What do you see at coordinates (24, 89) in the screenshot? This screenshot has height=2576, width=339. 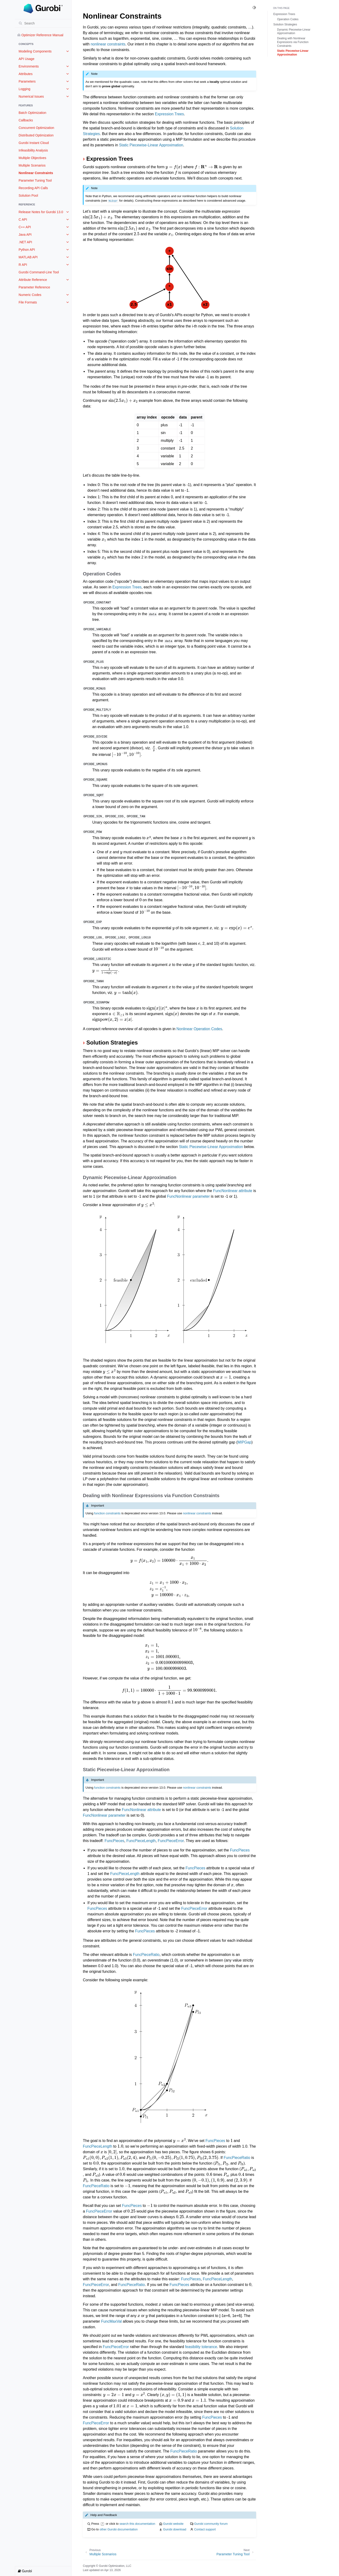 I see `Logging` at bounding box center [24, 89].